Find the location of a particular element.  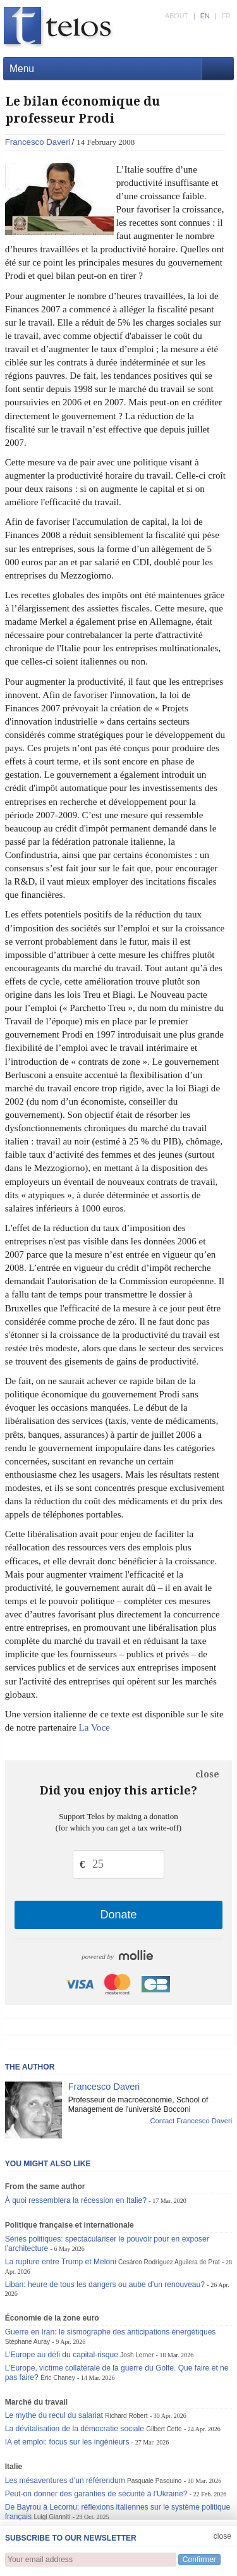

IA et emploi: focus sur les ingénieurs is located at coordinates (67, 2442).